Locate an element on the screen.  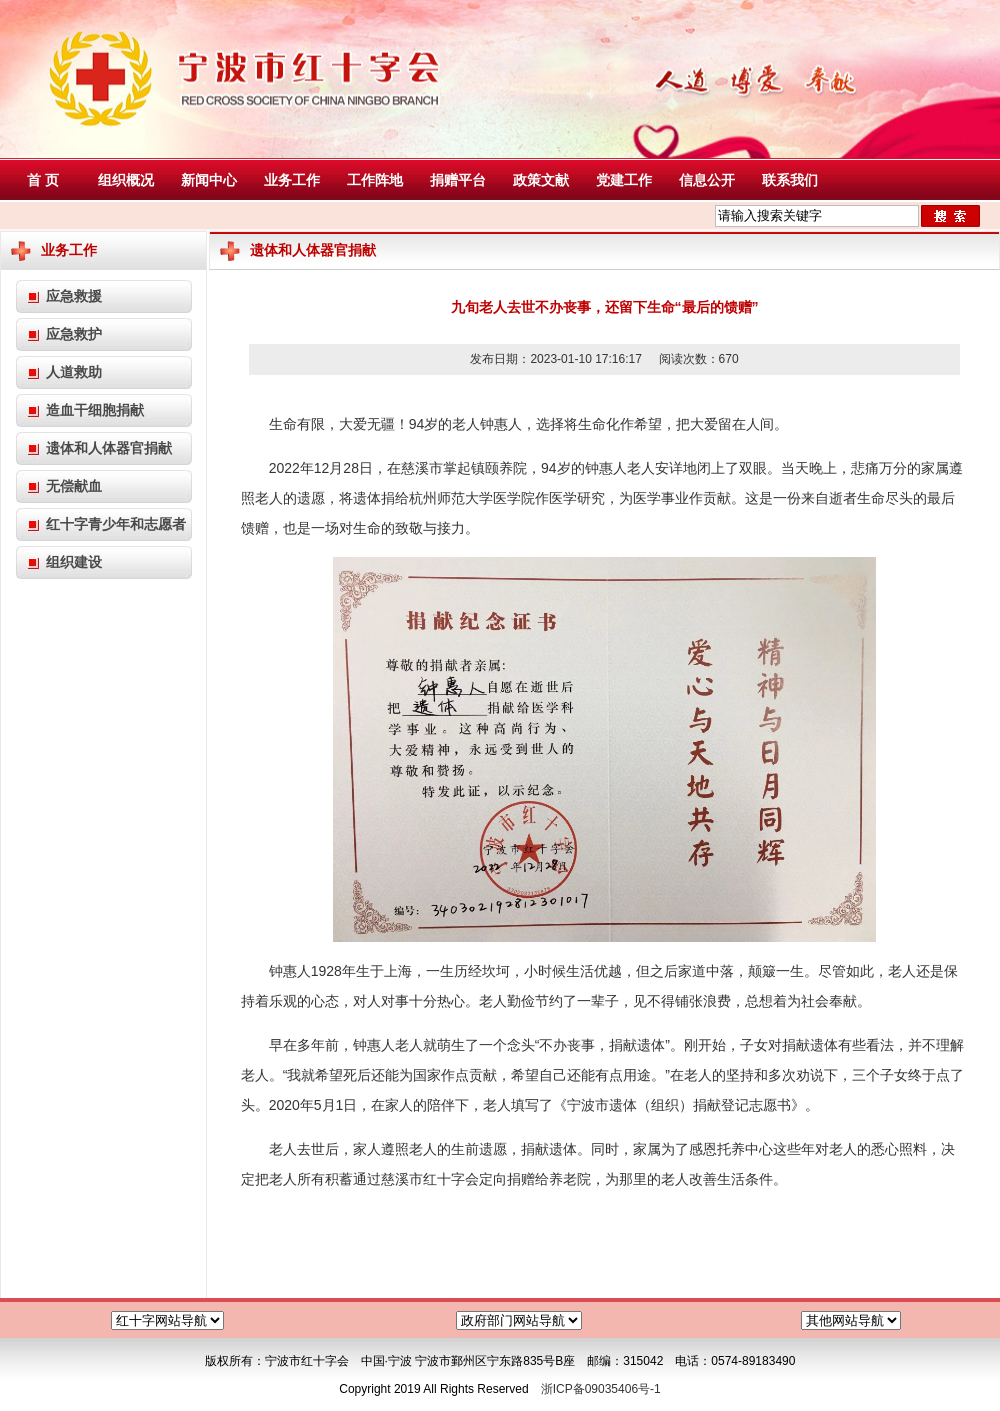
工作阵地 is located at coordinates (375, 180).